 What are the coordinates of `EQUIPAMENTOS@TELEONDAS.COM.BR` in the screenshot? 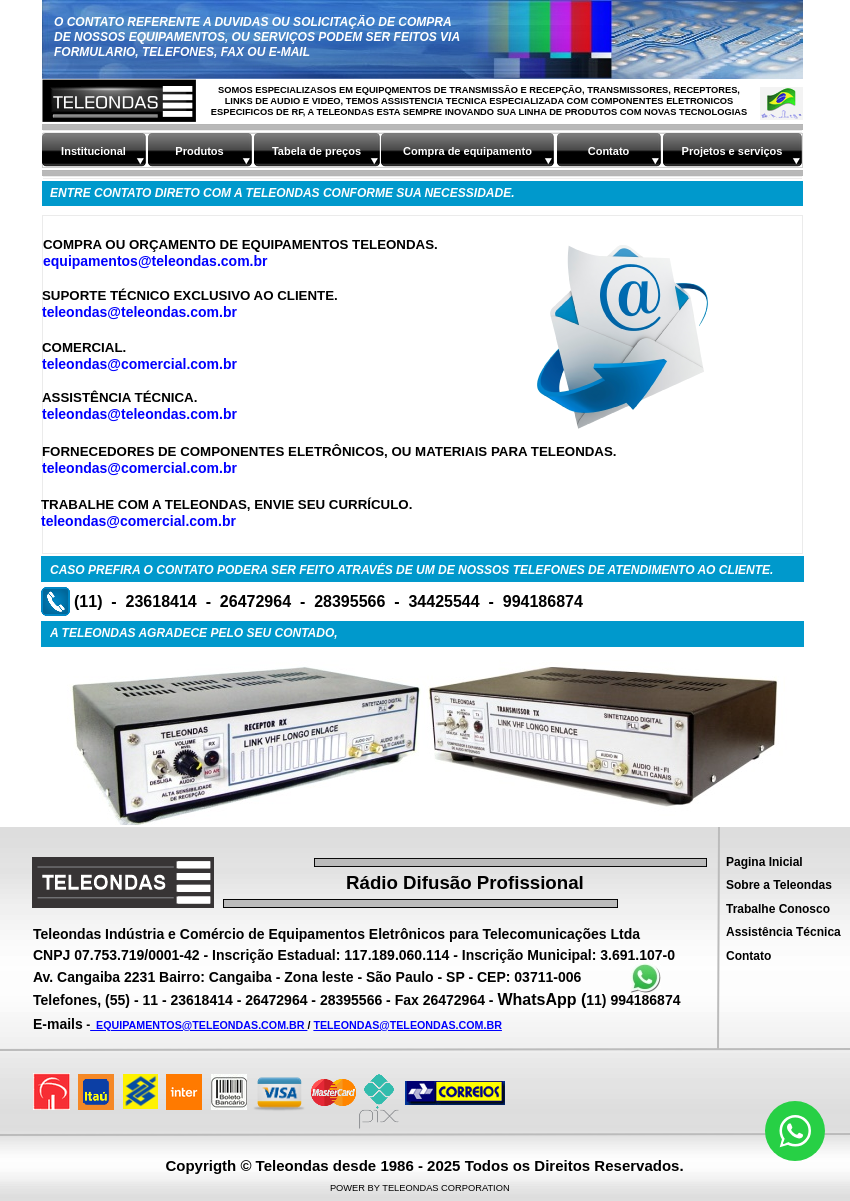 It's located at (198, 1025).